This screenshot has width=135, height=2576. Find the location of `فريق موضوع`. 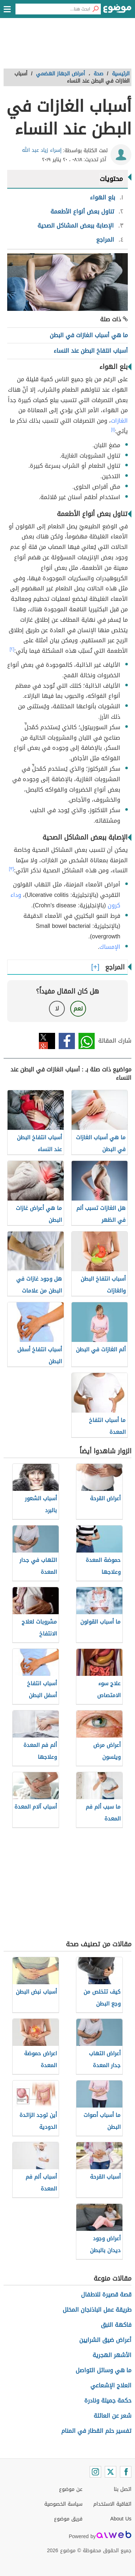

فريق موضوع is located at coordinates (68, 2519).